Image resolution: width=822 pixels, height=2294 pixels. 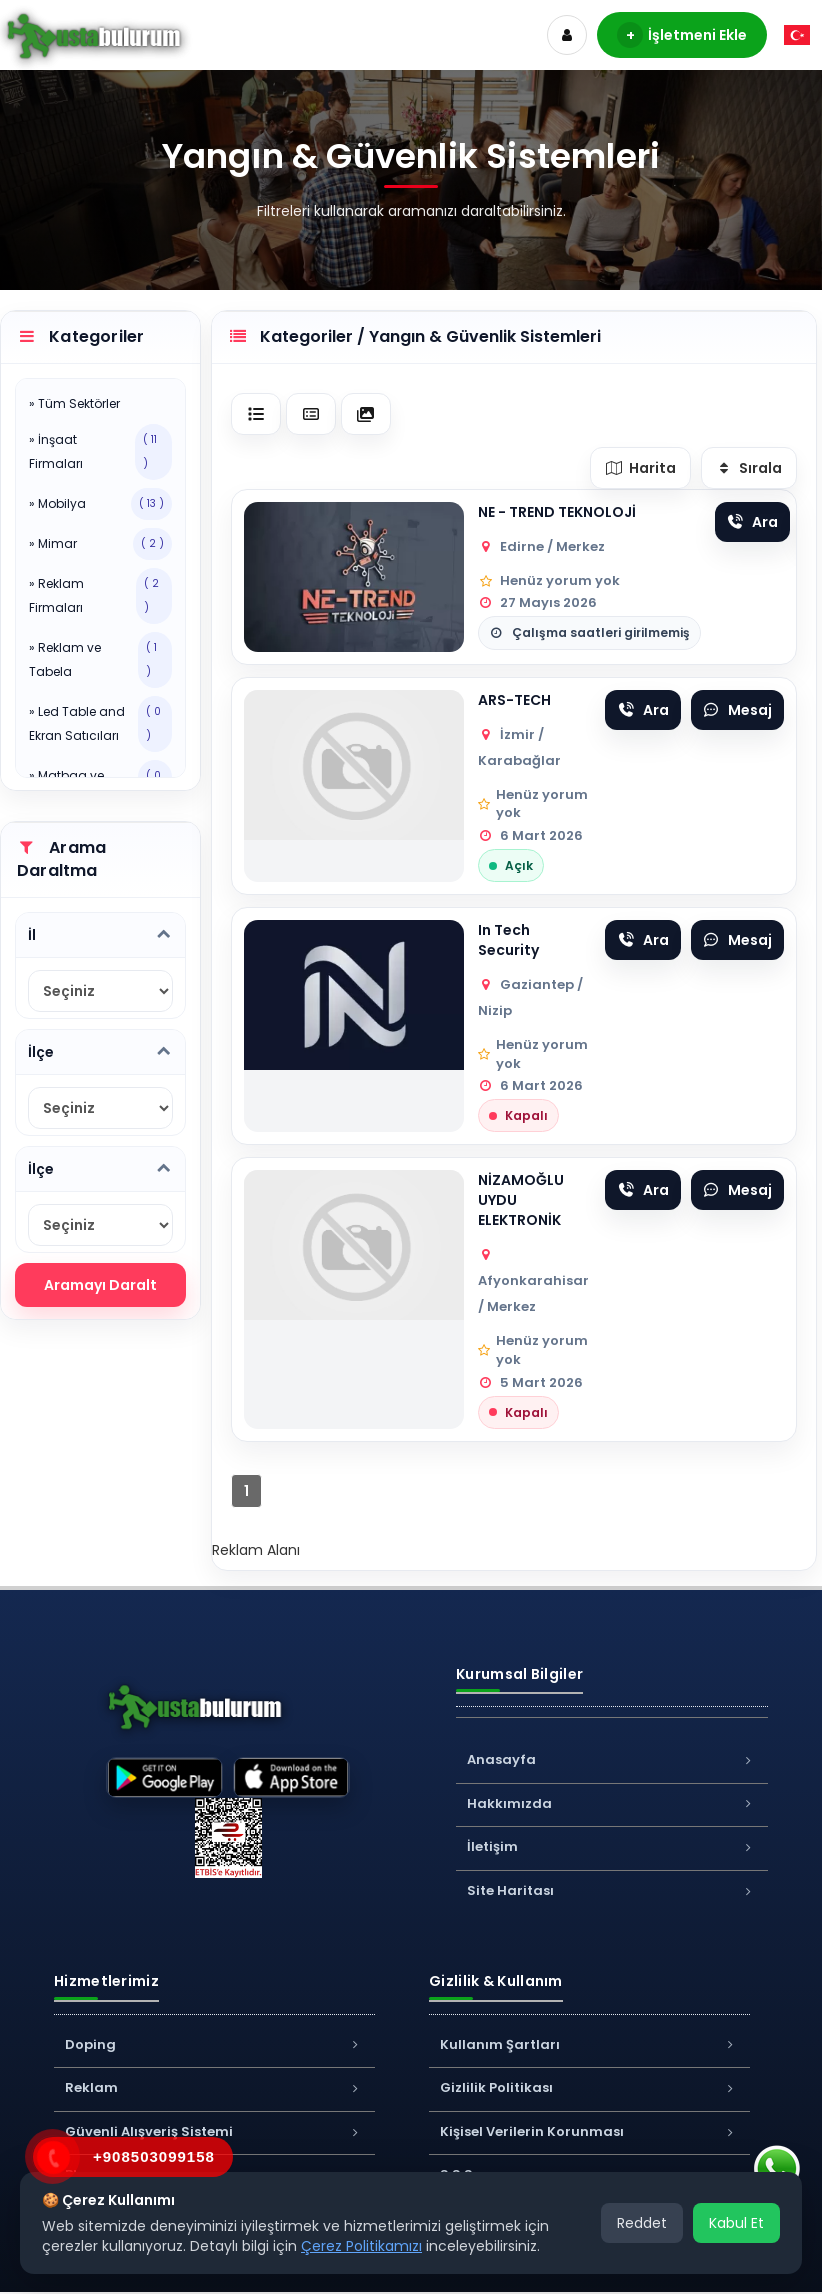 I want to click on Aramayı Daralt, so click(x=100, y=1285).